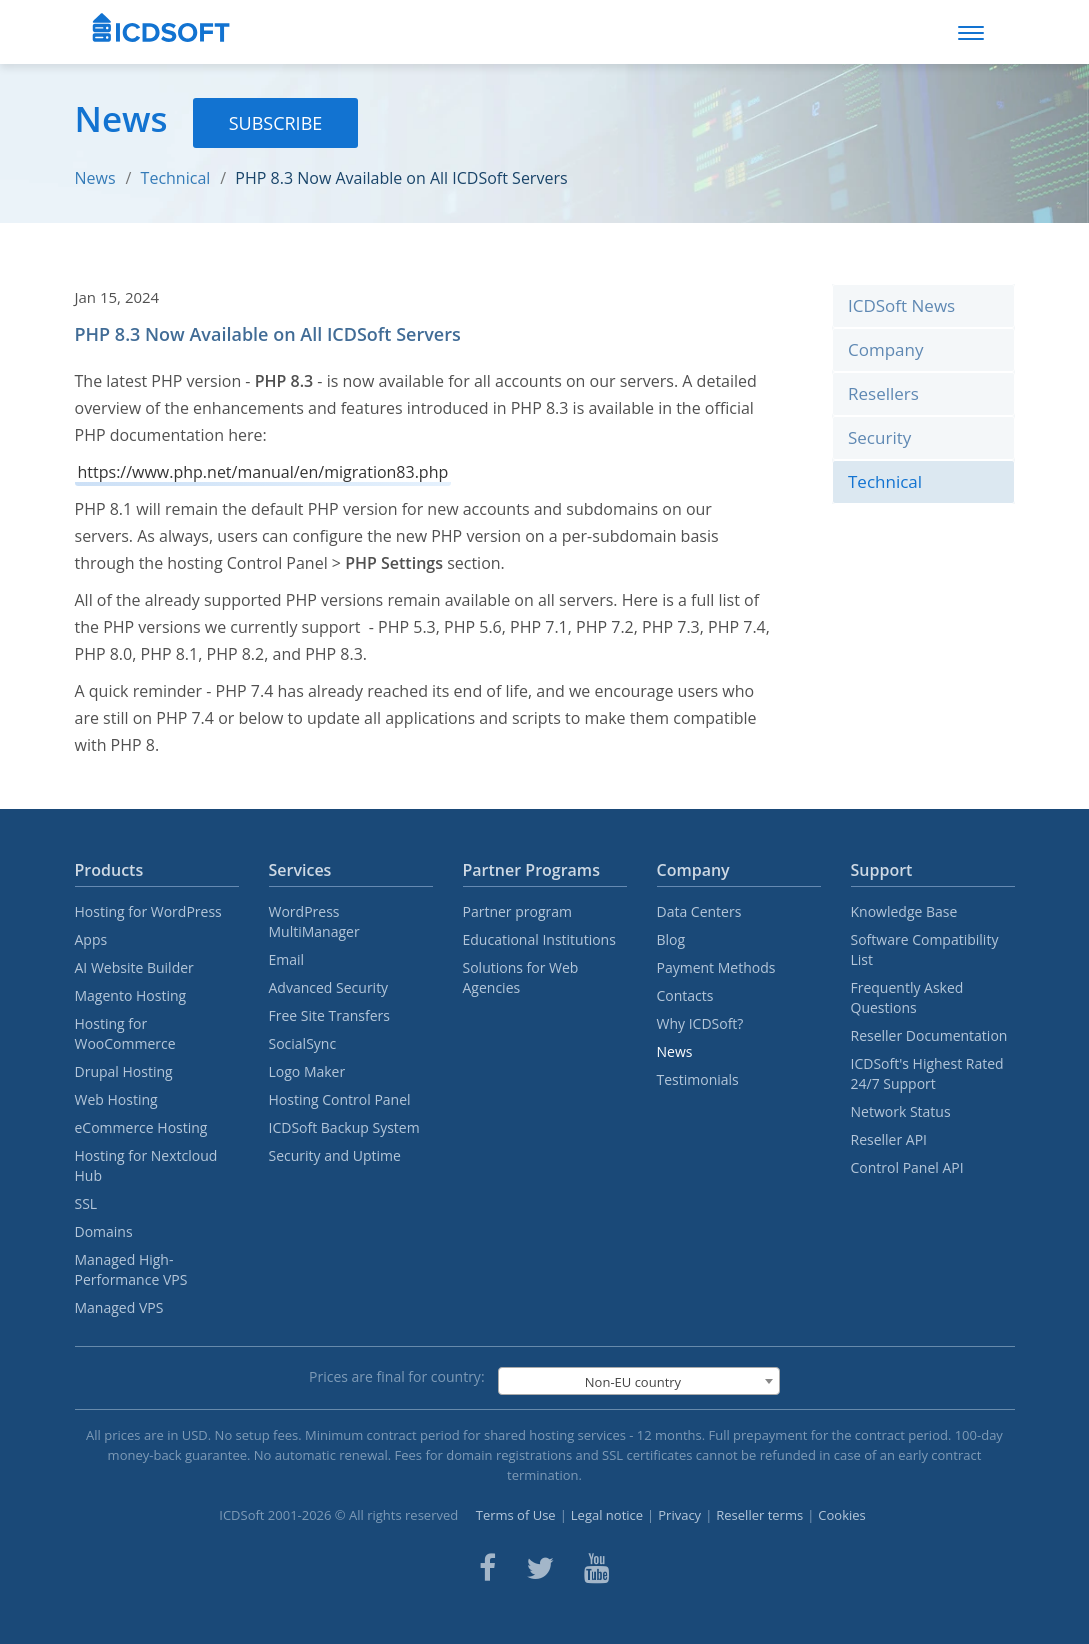 Image resolution: width=1089 pixels, height=1644 pixels. I want to click on Email, so click(287, 959).